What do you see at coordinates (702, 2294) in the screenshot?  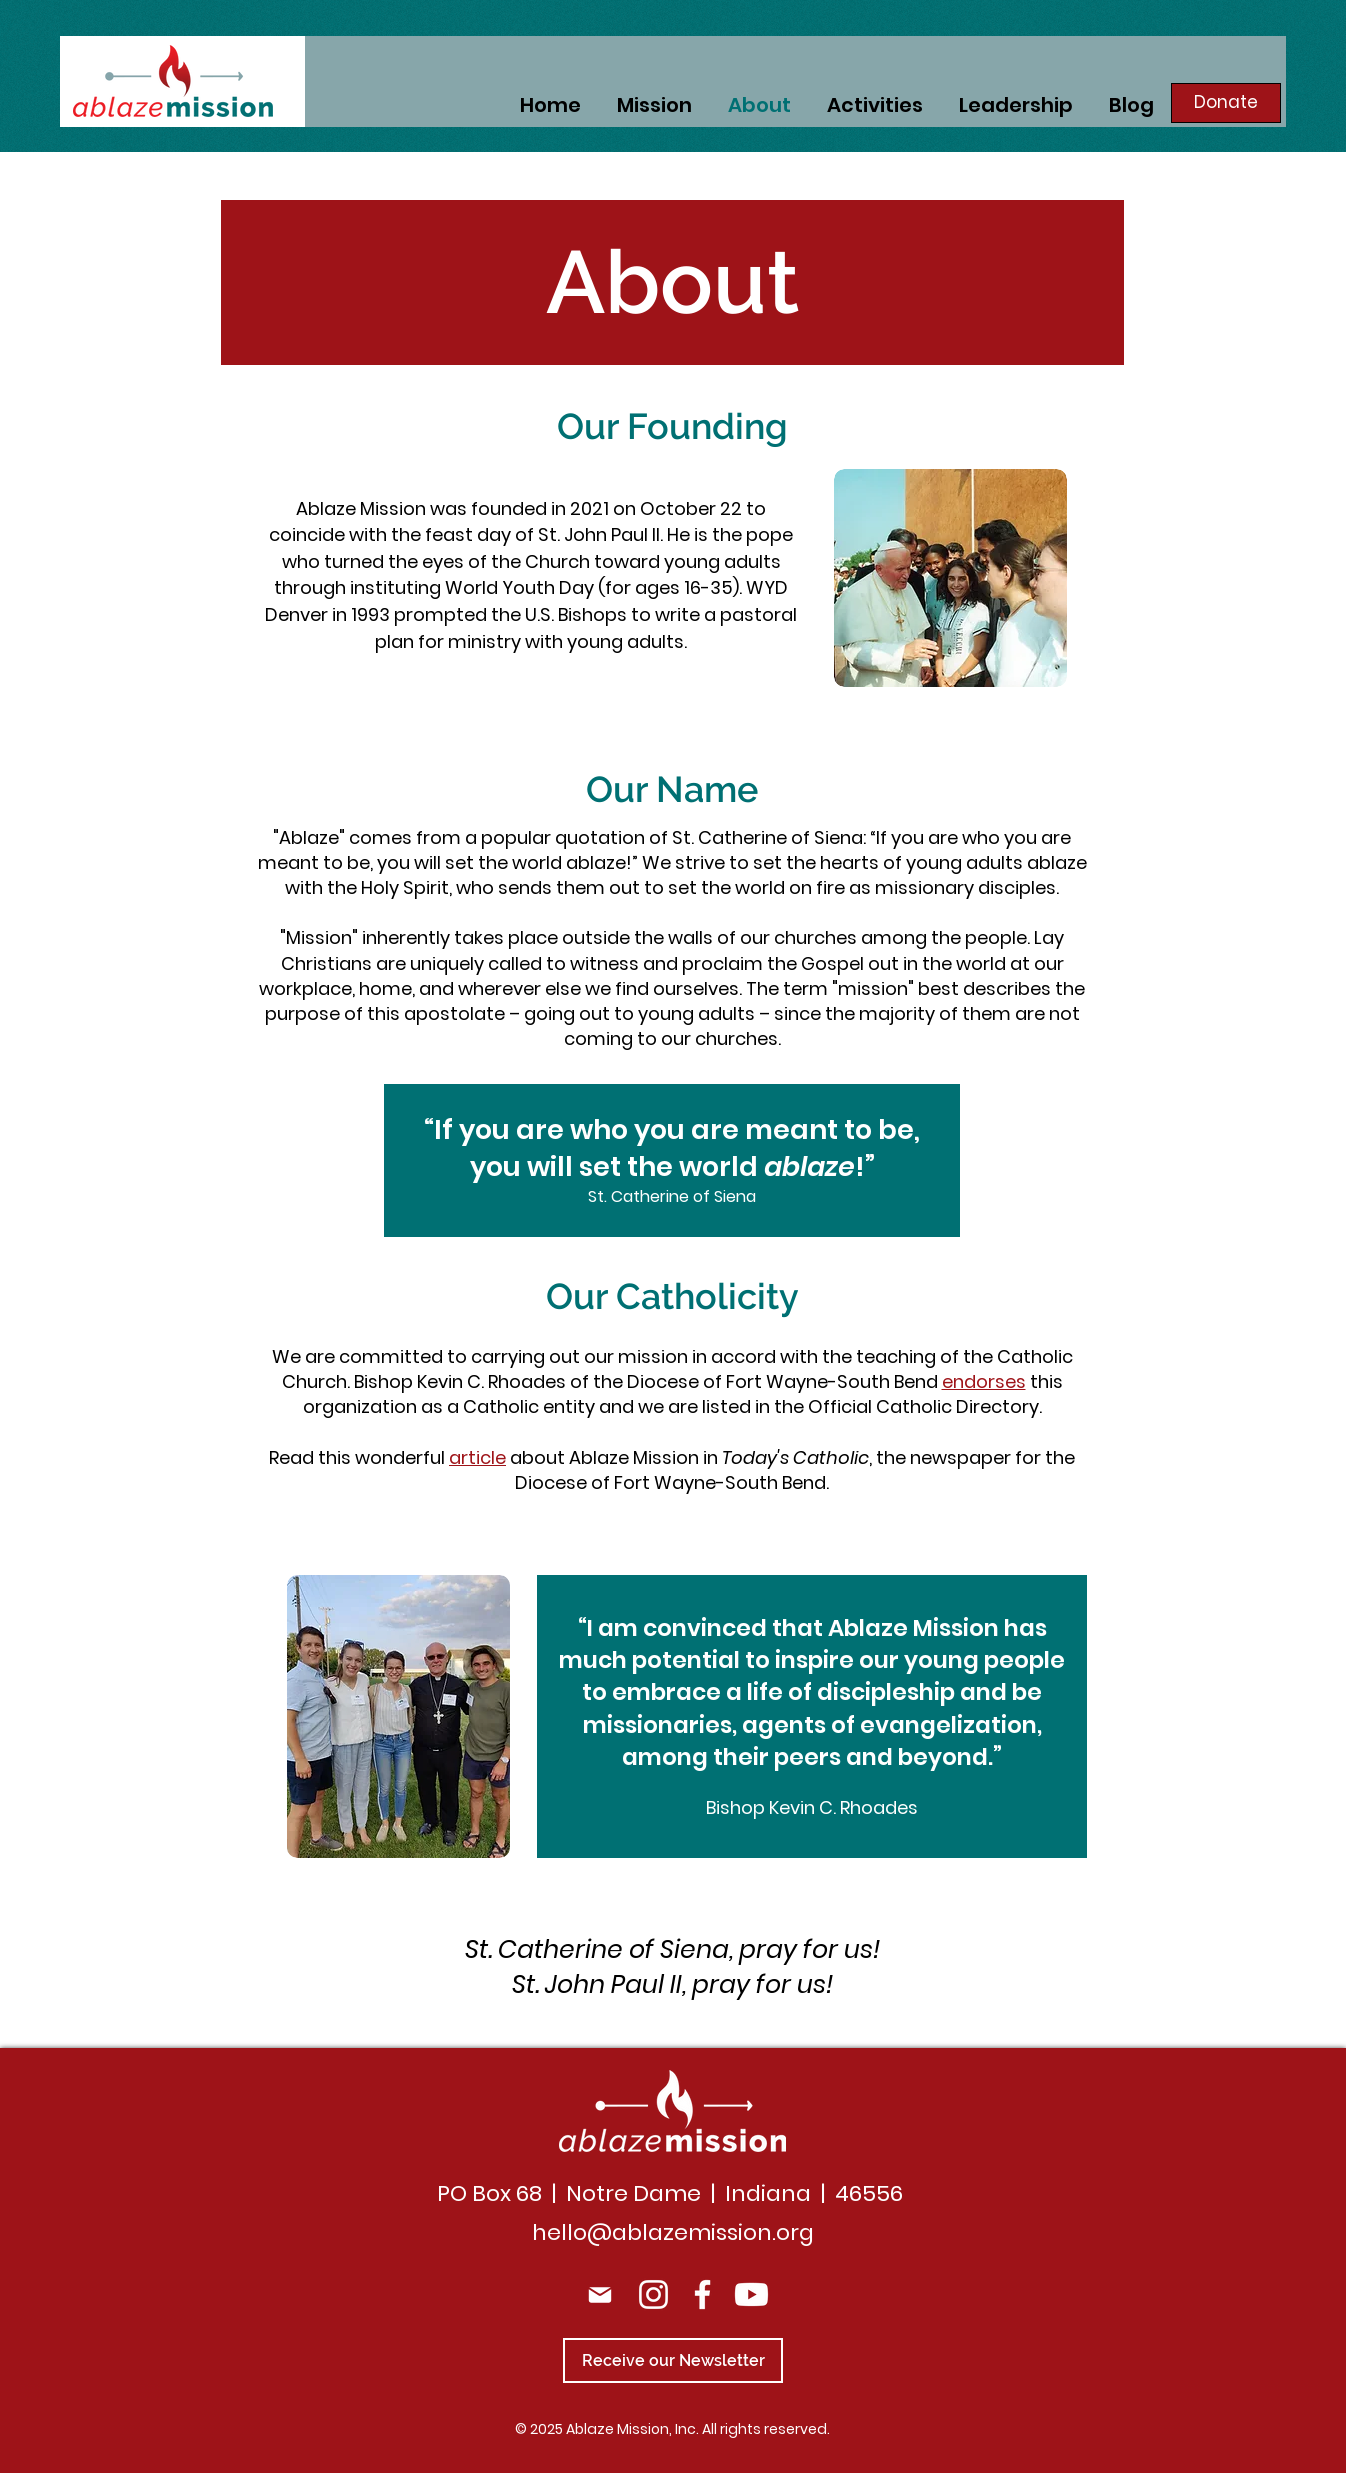 I see `[Facebook]` at bounding box center [702, 2294].